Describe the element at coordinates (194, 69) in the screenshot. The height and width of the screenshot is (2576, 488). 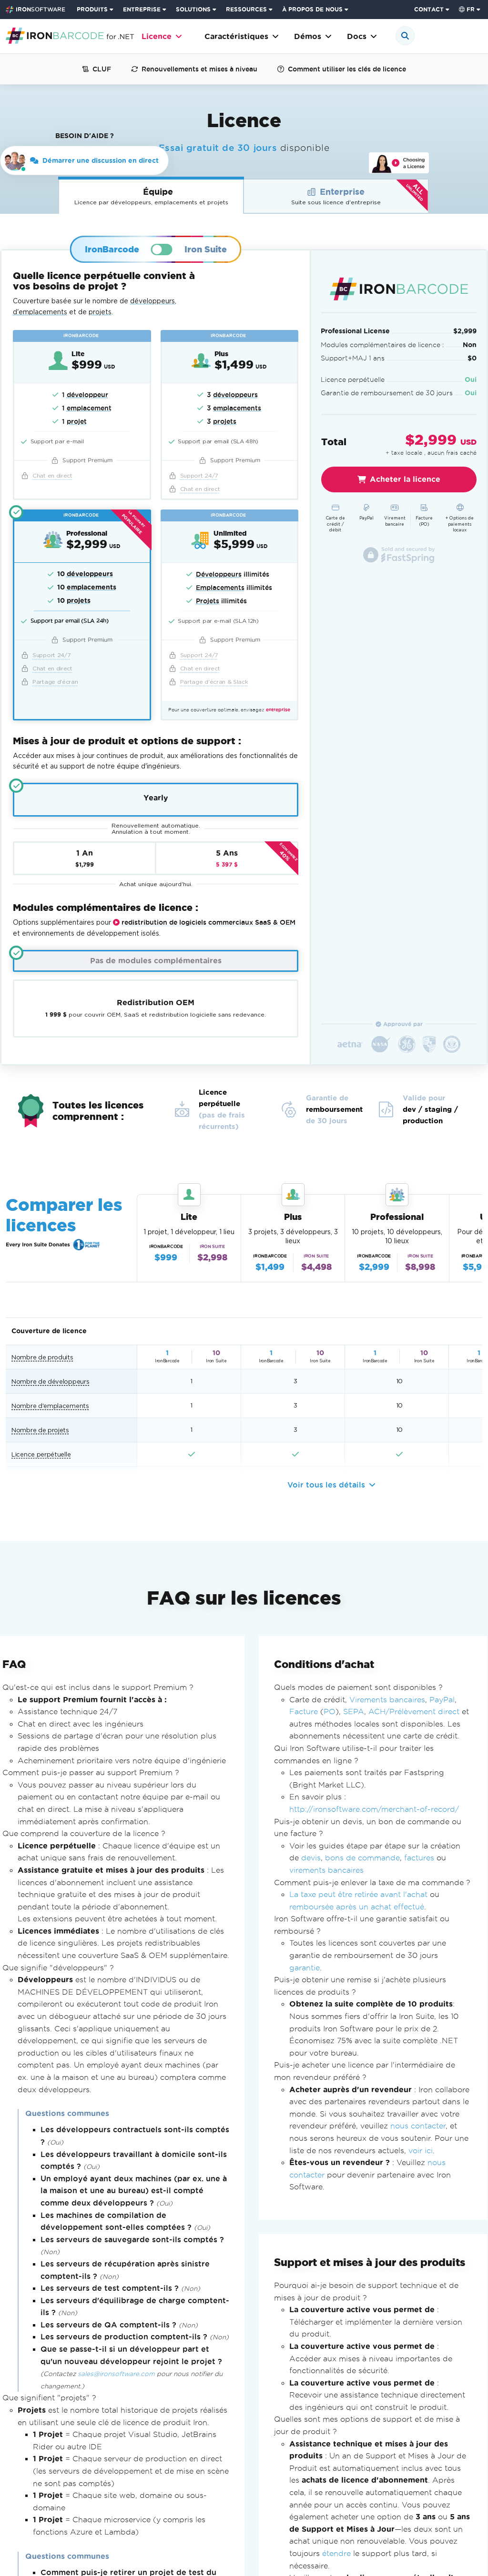
I see `Renouvellements et mises à niveau` at that location.